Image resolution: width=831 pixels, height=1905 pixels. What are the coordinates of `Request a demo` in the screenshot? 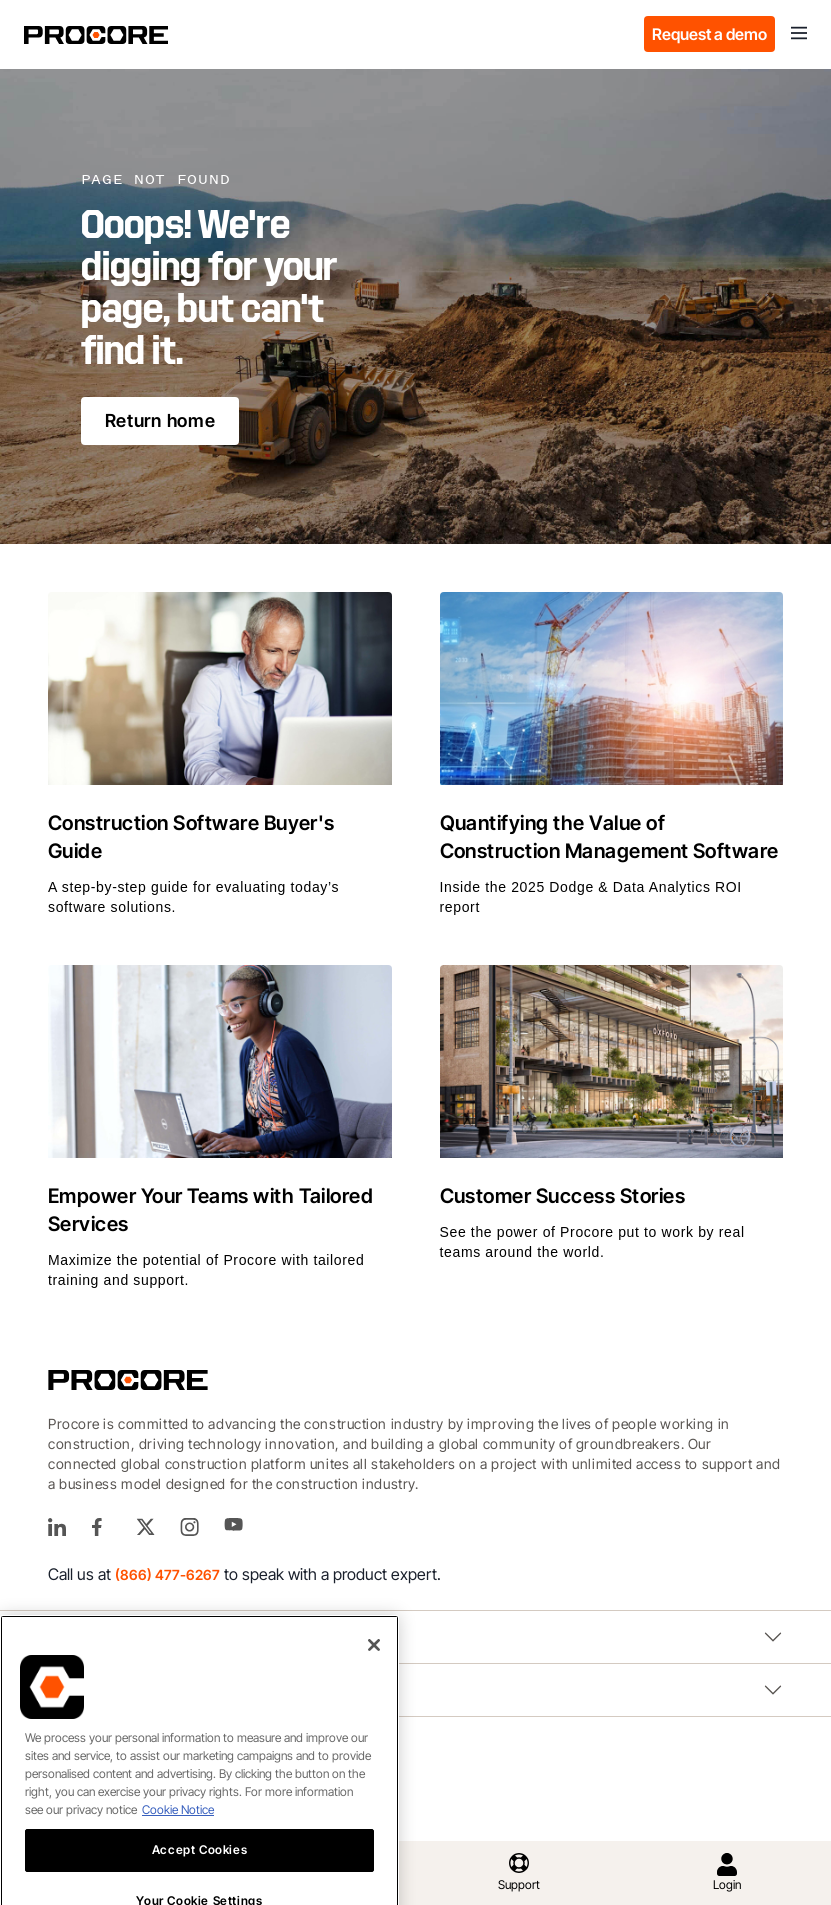 It's located at (709, 34).